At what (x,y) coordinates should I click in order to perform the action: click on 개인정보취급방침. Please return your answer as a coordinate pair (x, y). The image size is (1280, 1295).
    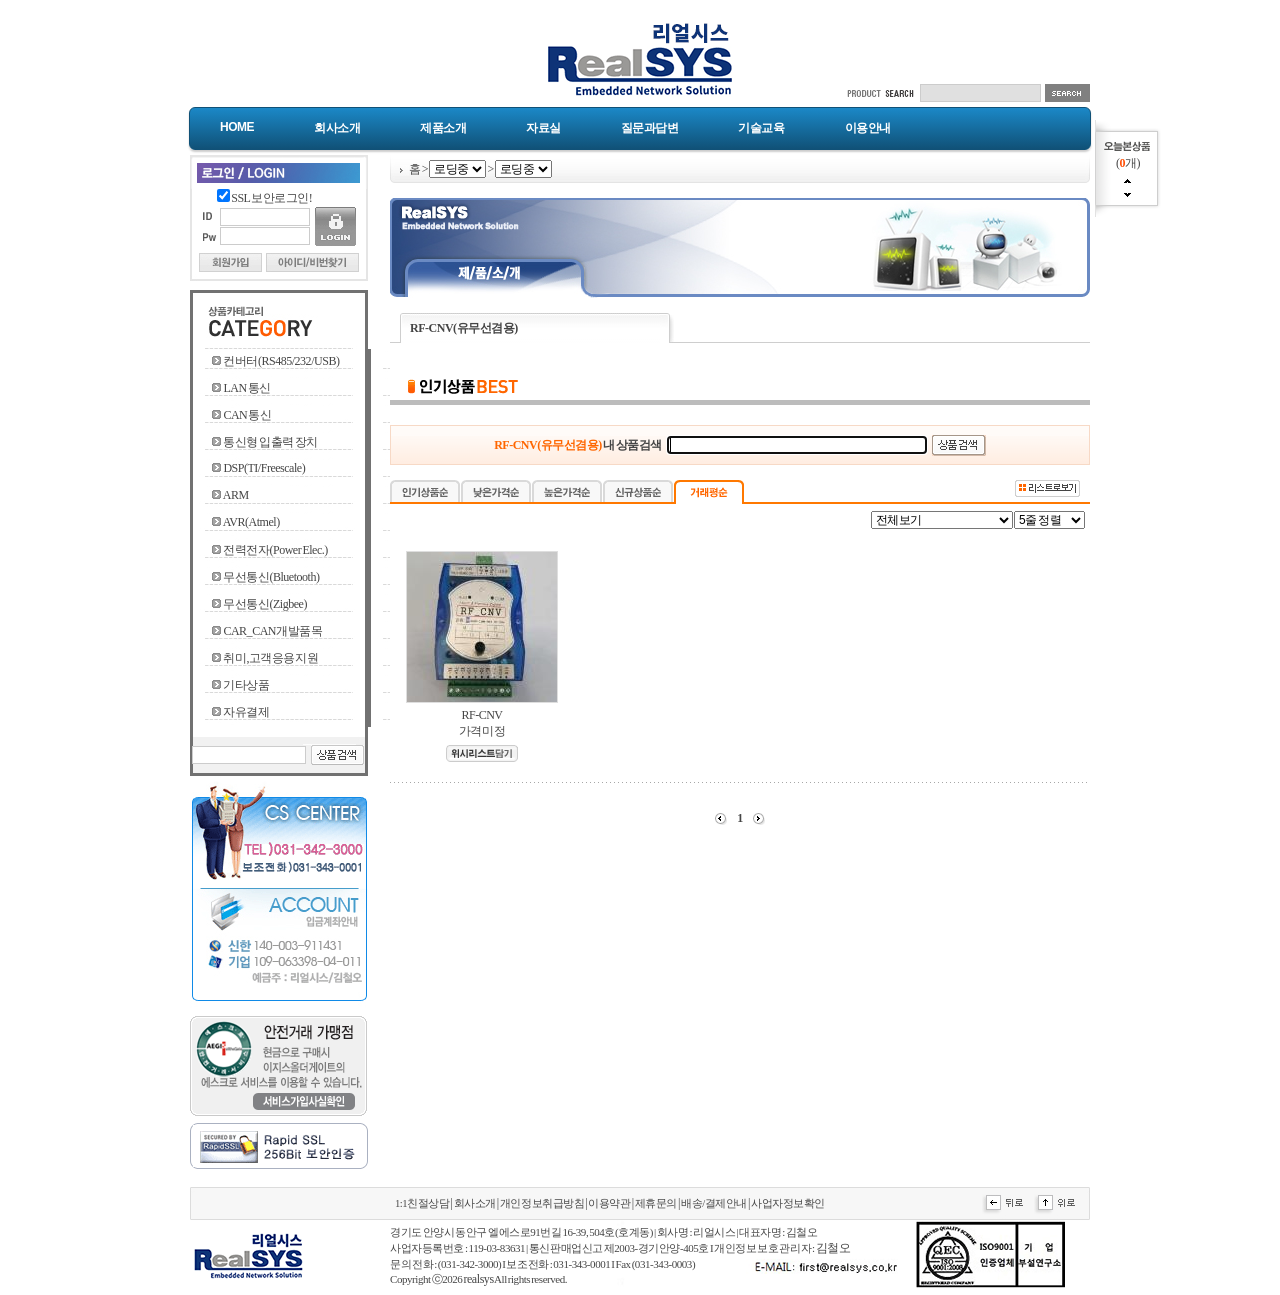
    Looking at the image, I should click on (542, 1203).